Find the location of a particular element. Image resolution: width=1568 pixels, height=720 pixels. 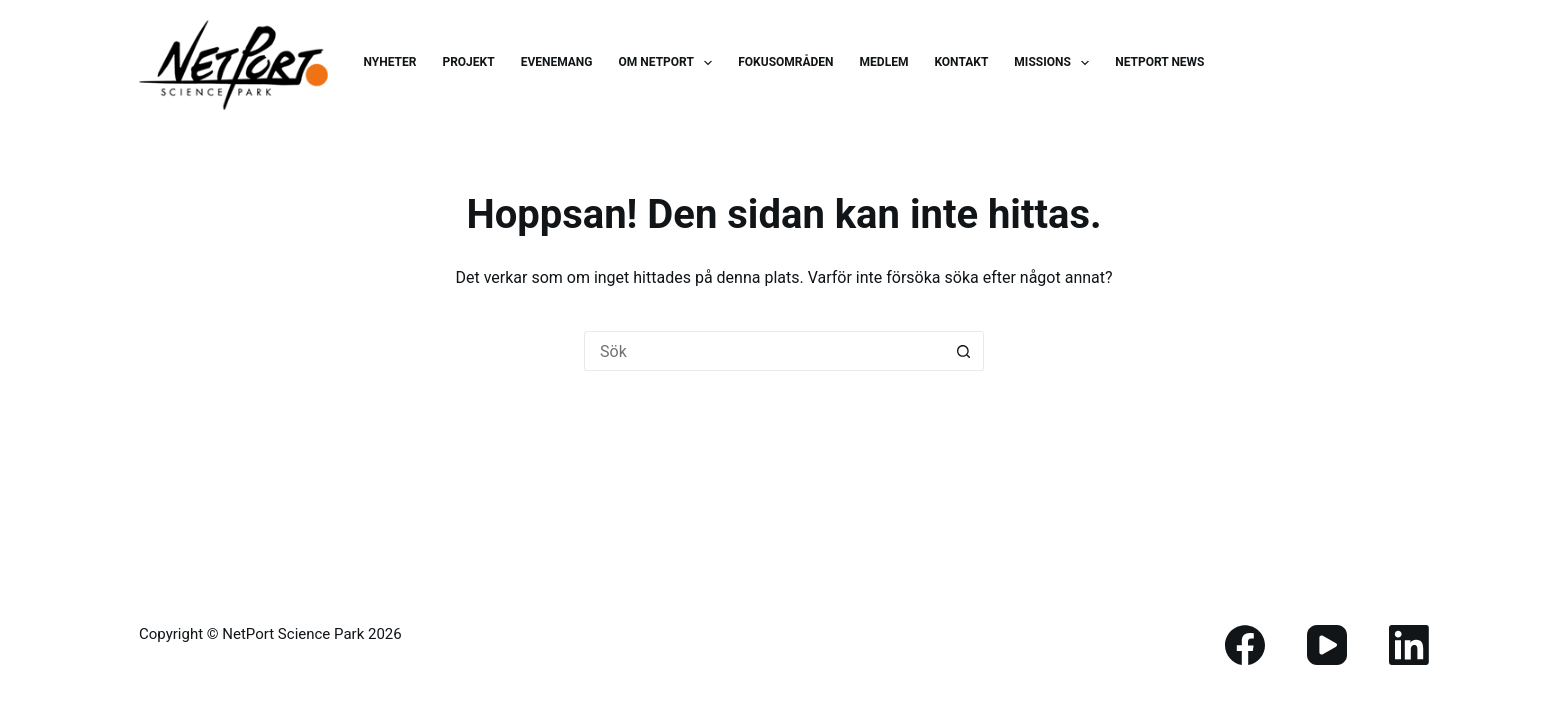

Medlem is located at coordinates (884, 62).